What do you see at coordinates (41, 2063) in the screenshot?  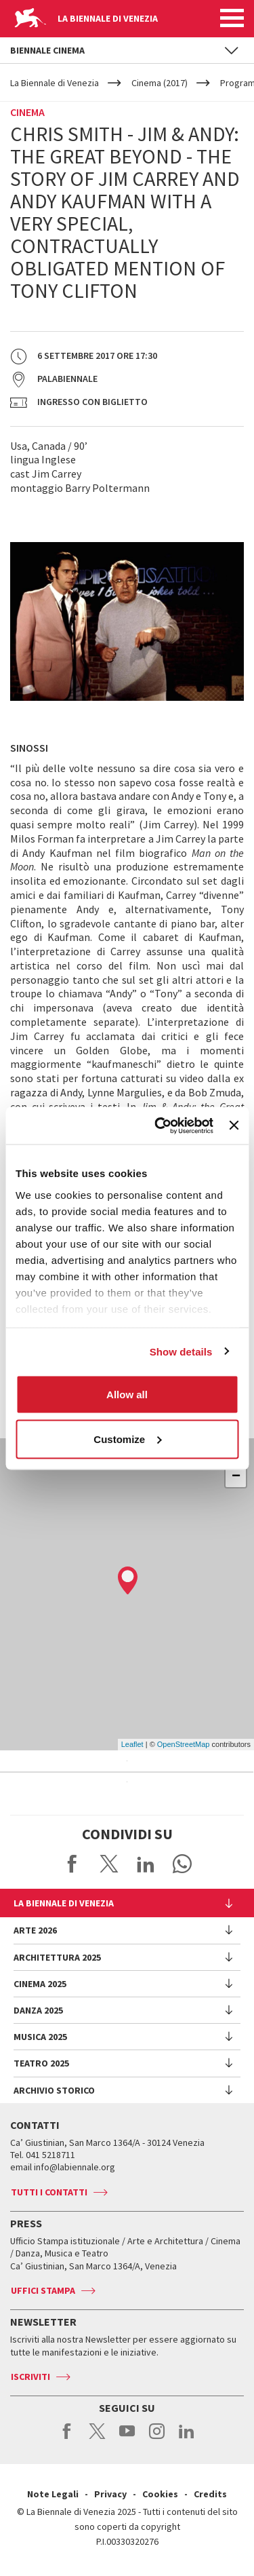 I see `Teatro 2025` at bounding box center [41, 2063].